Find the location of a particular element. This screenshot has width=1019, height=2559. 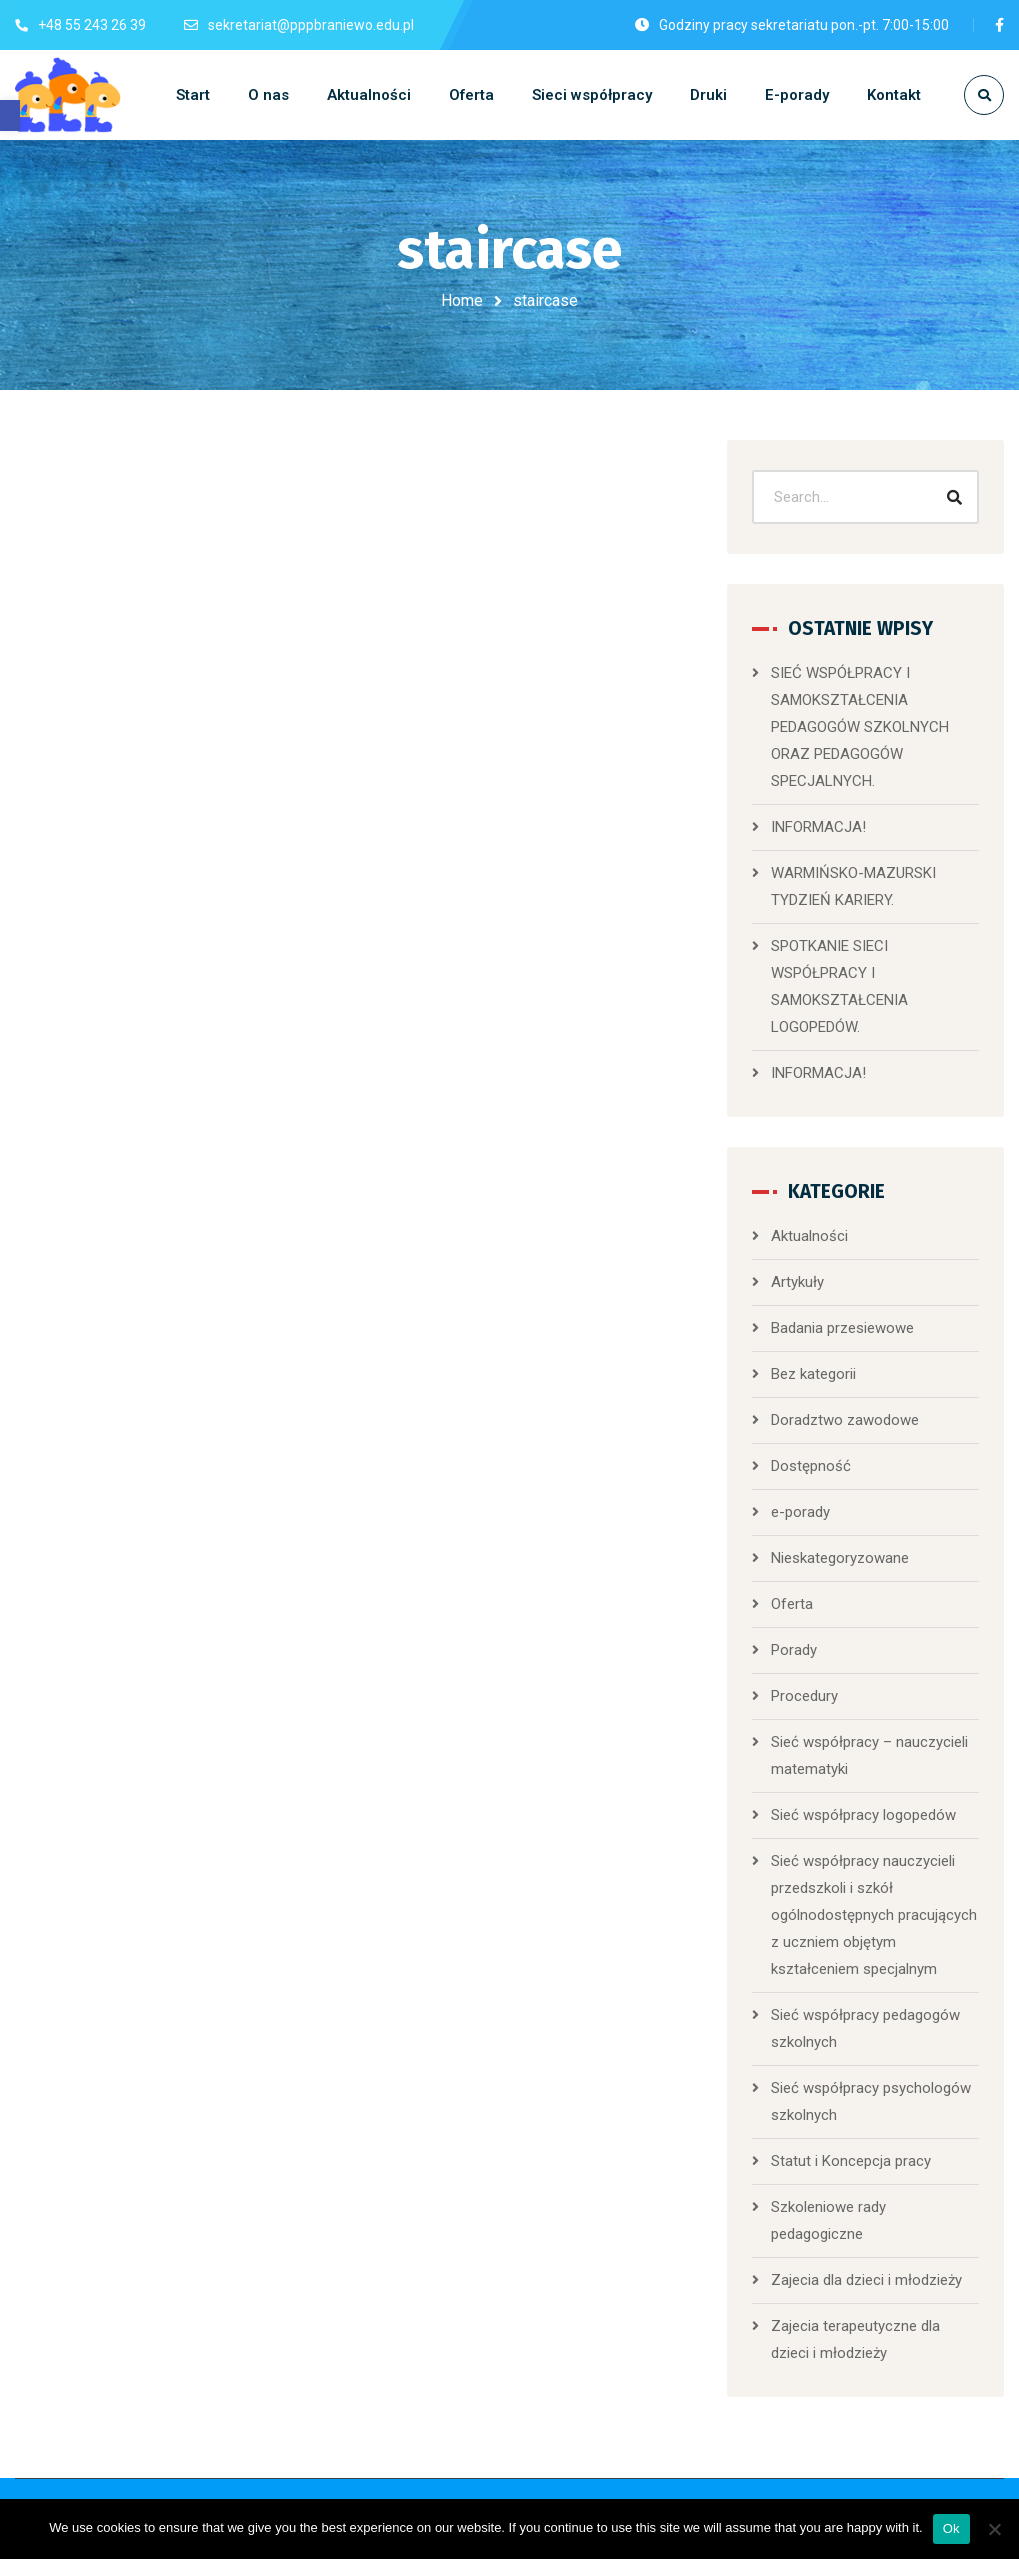

Doradztwo zawodowe is located at coordinates (845, 1420).